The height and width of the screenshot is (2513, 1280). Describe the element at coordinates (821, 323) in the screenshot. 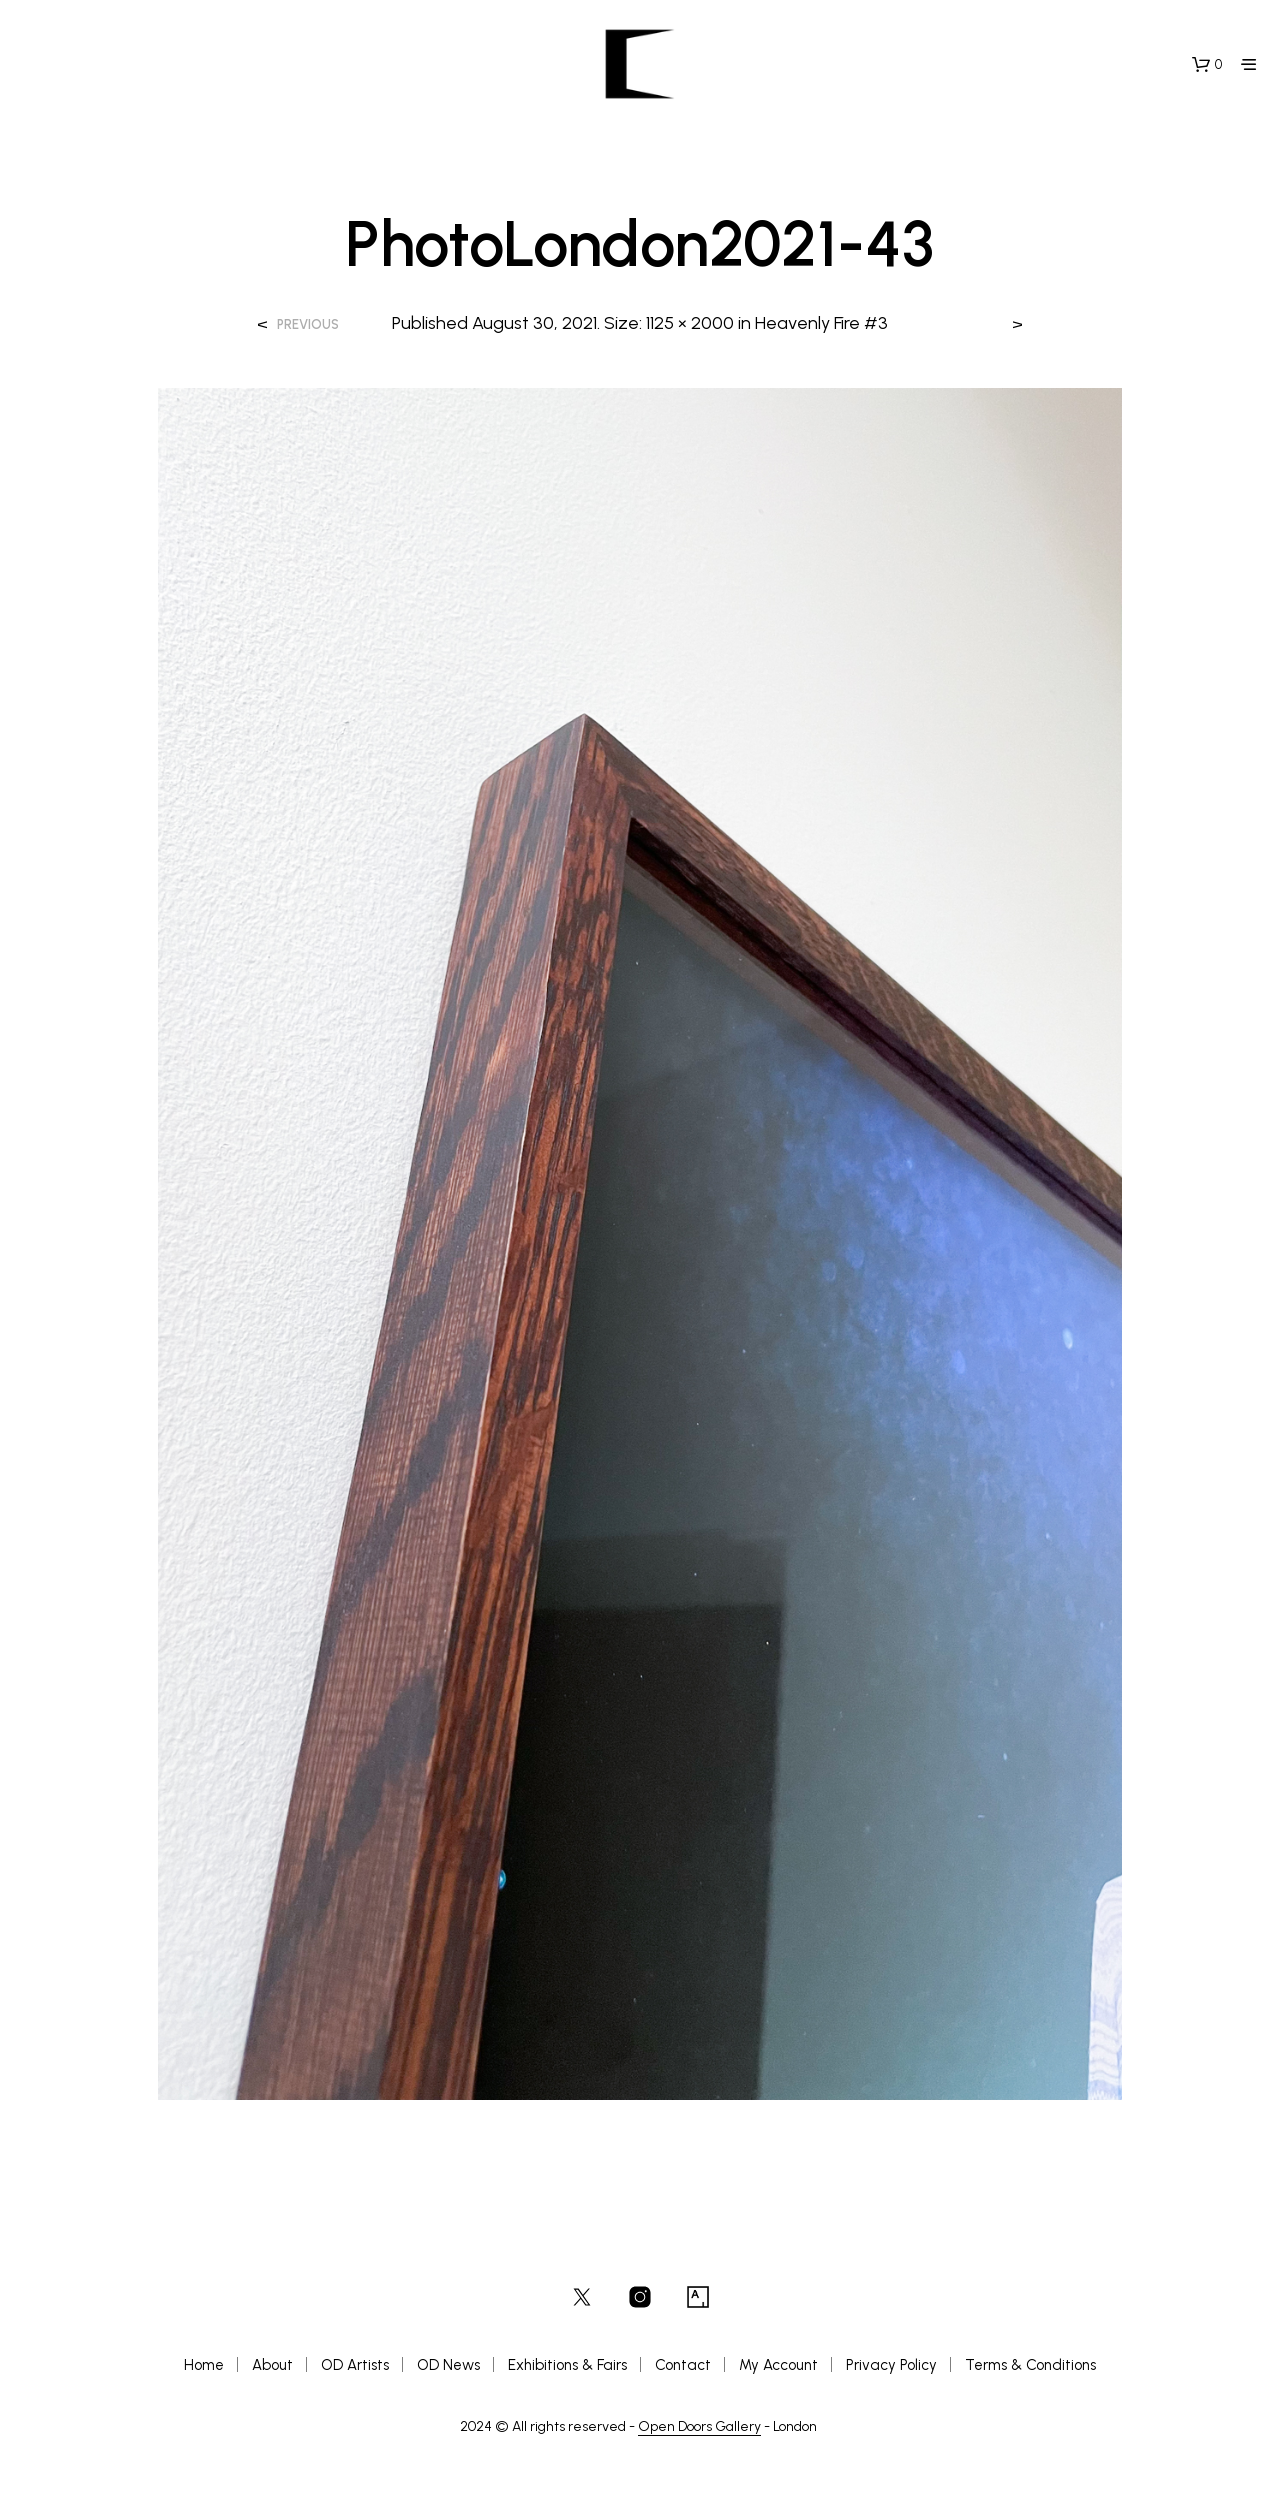

I see `Heavenly Fire #3` at that location.